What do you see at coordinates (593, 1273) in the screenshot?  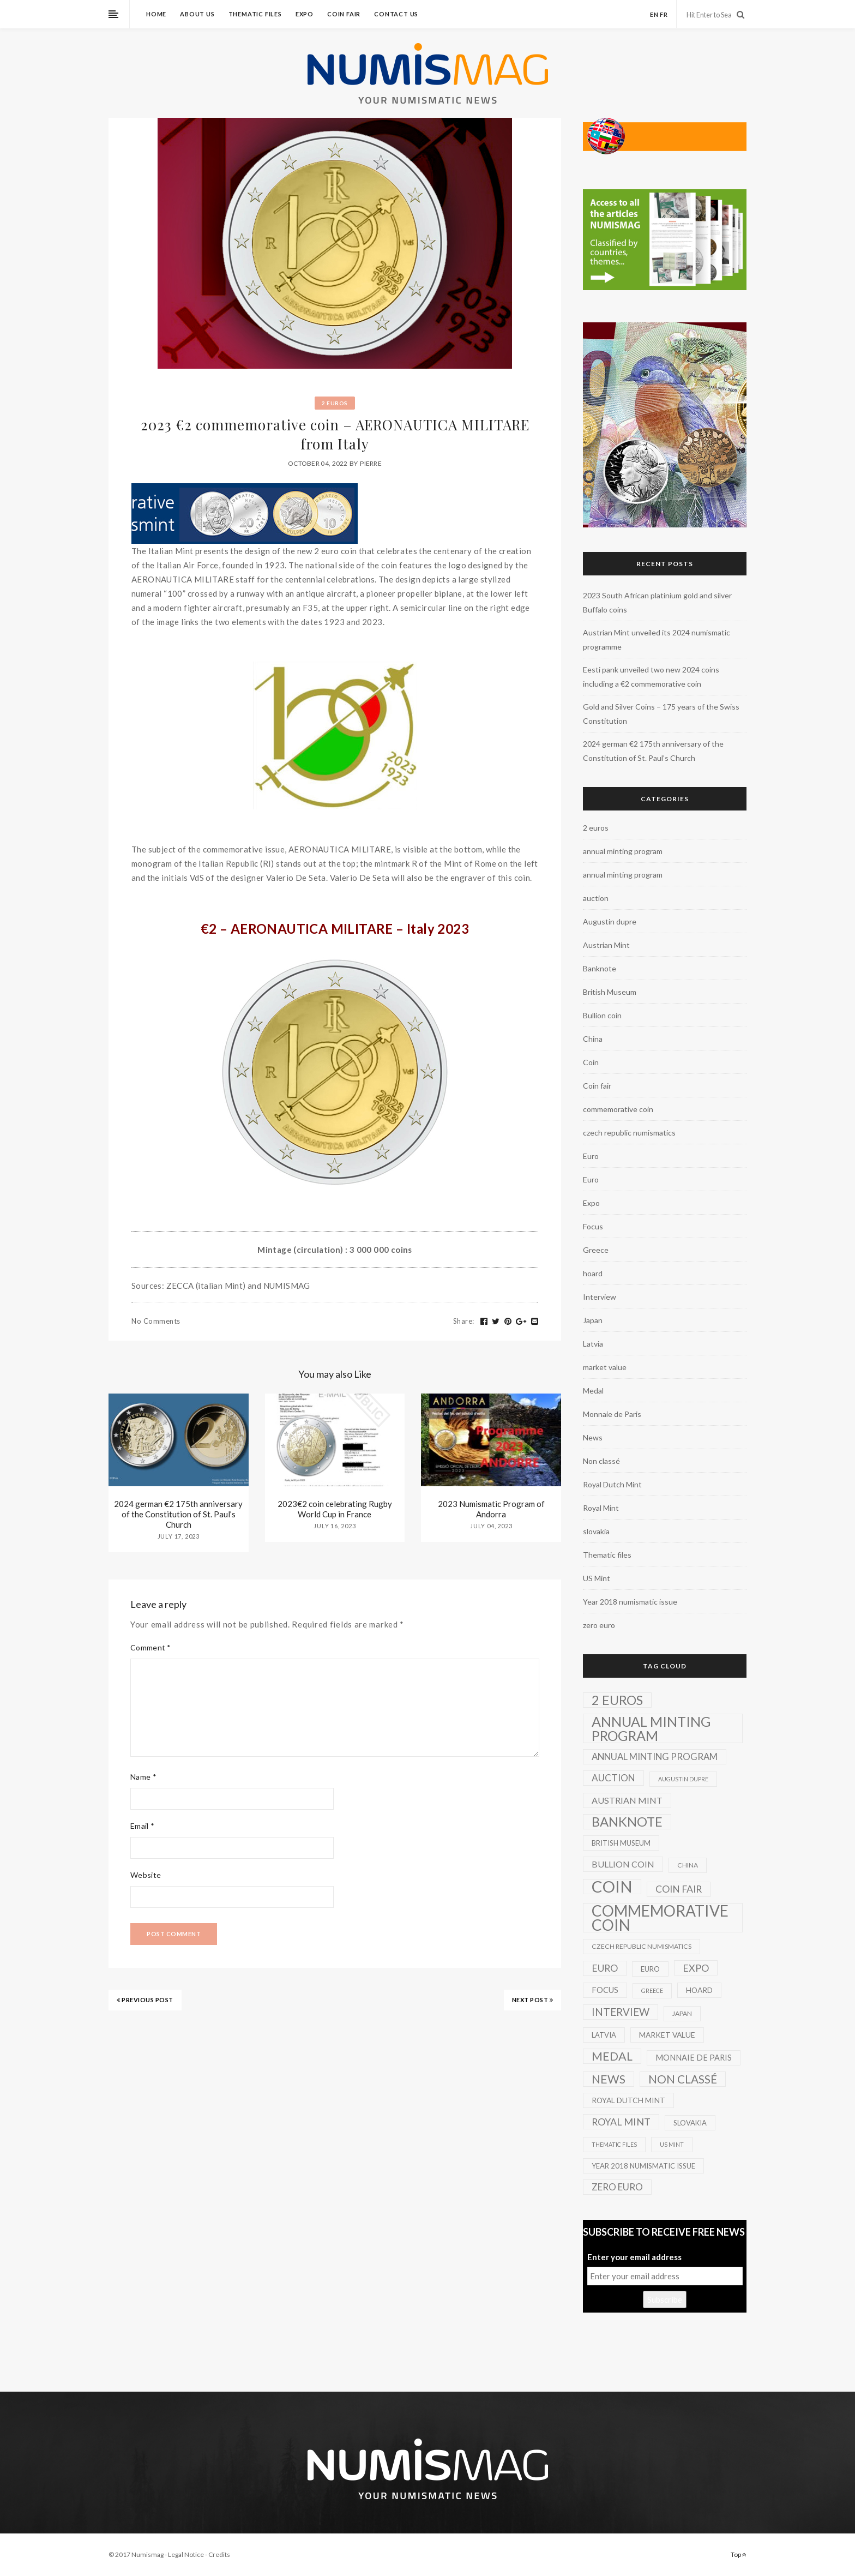 I see `hoard` at bounding box center [593, 1273].